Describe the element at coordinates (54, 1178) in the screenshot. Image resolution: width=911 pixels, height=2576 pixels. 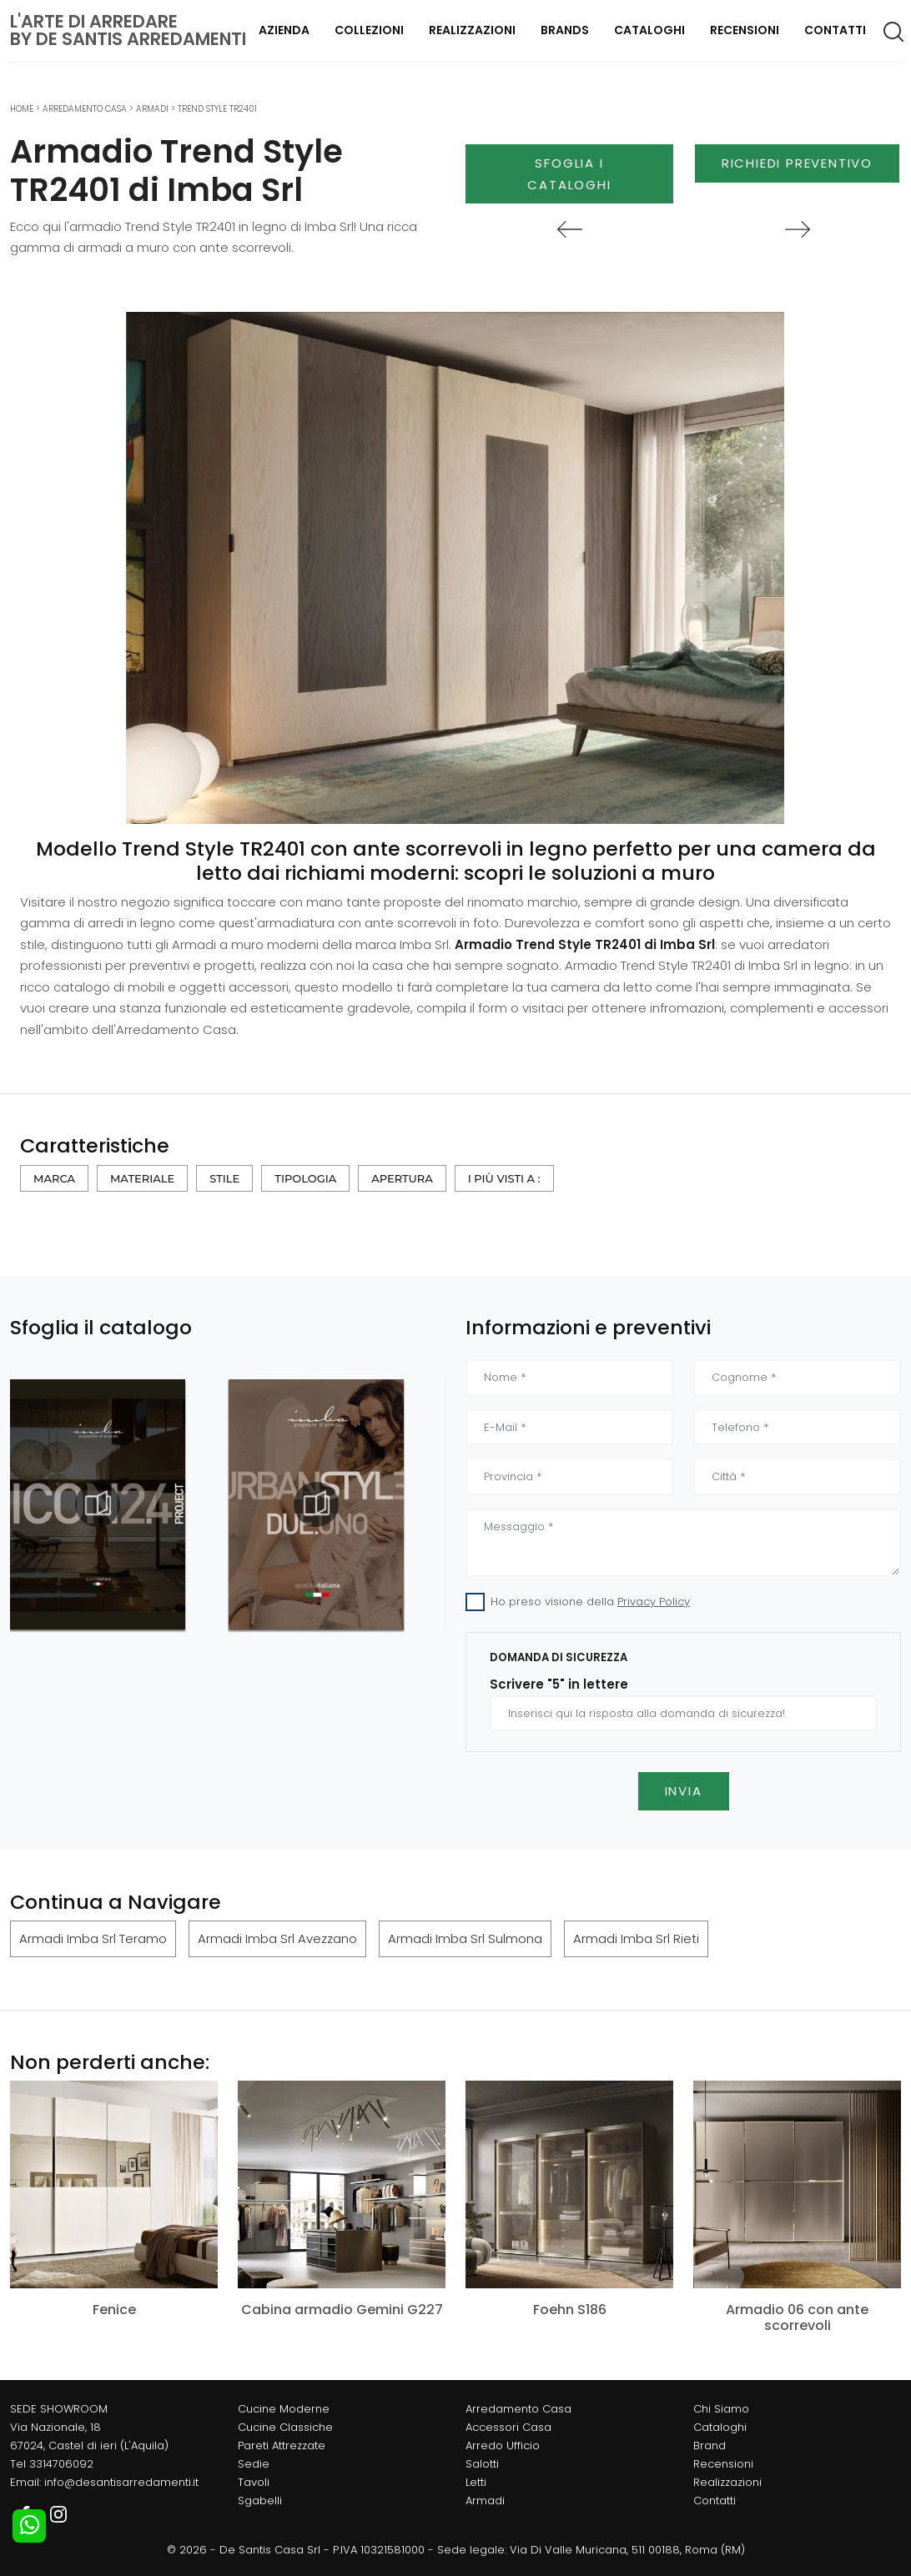
I see `Marca [button]` at that location.